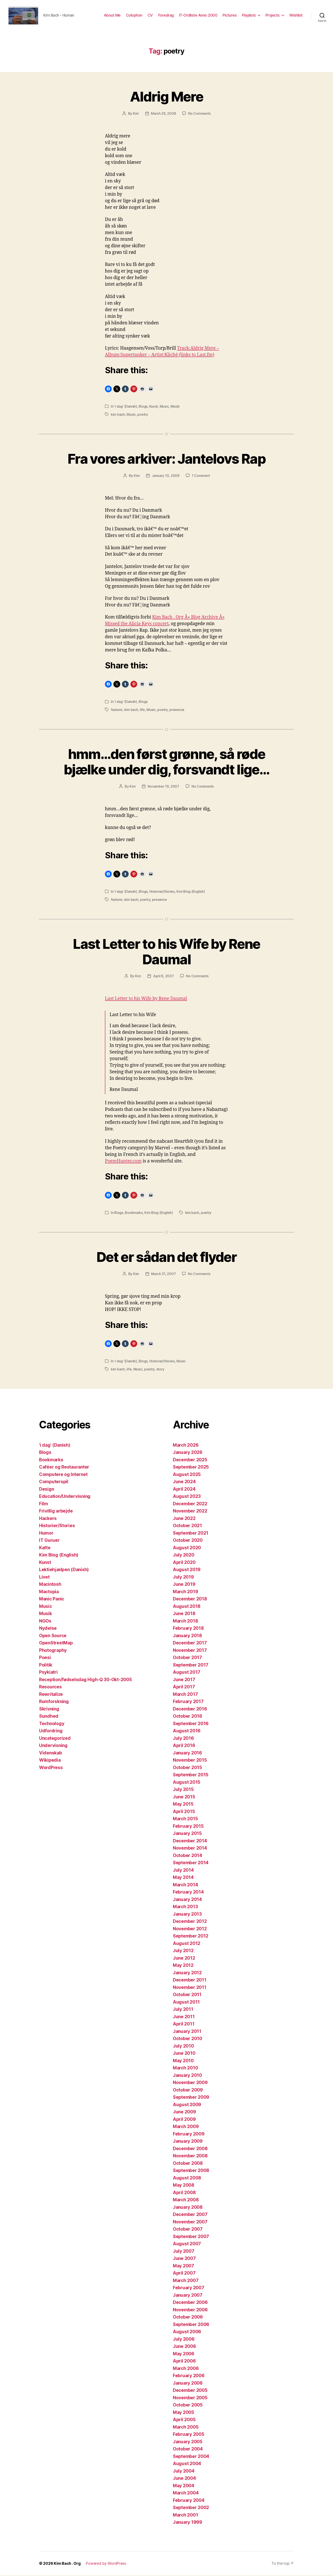  Describe the element at coordinates (191, 1863) in the screenshot. I see `September 2014` at that location.